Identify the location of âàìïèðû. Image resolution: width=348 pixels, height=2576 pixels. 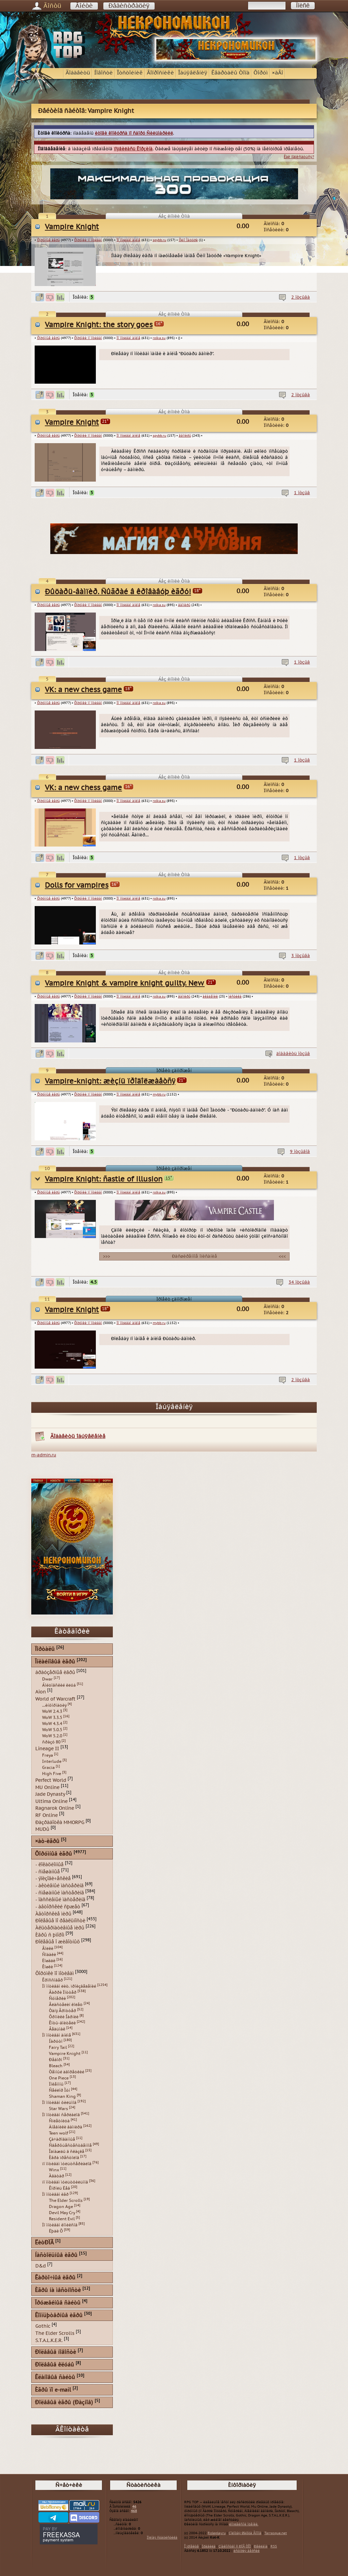
(185, 436).